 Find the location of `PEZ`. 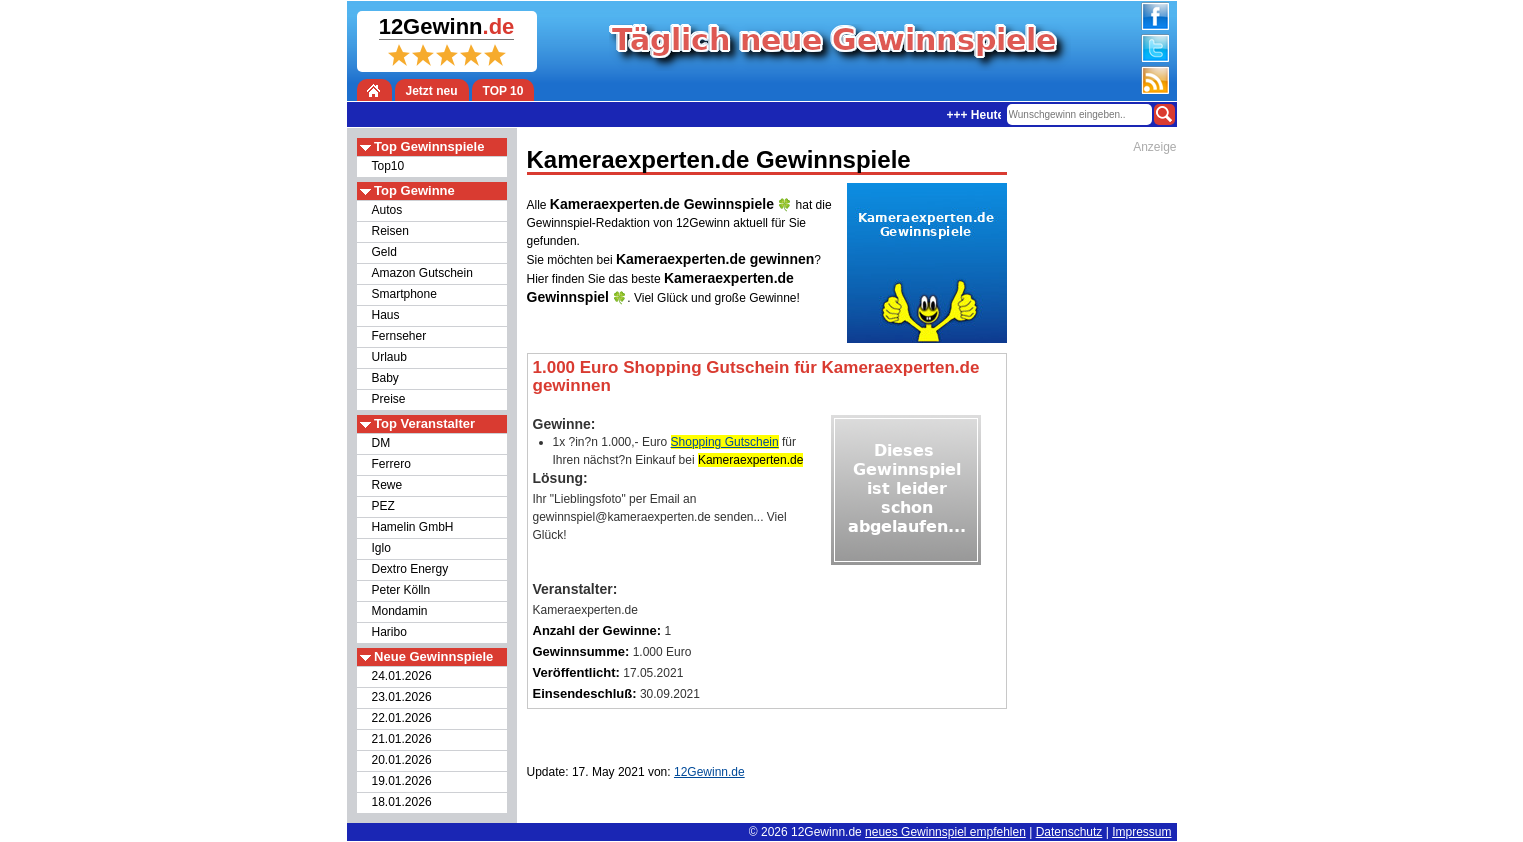

PEZ is located at coordinates (383, 506).